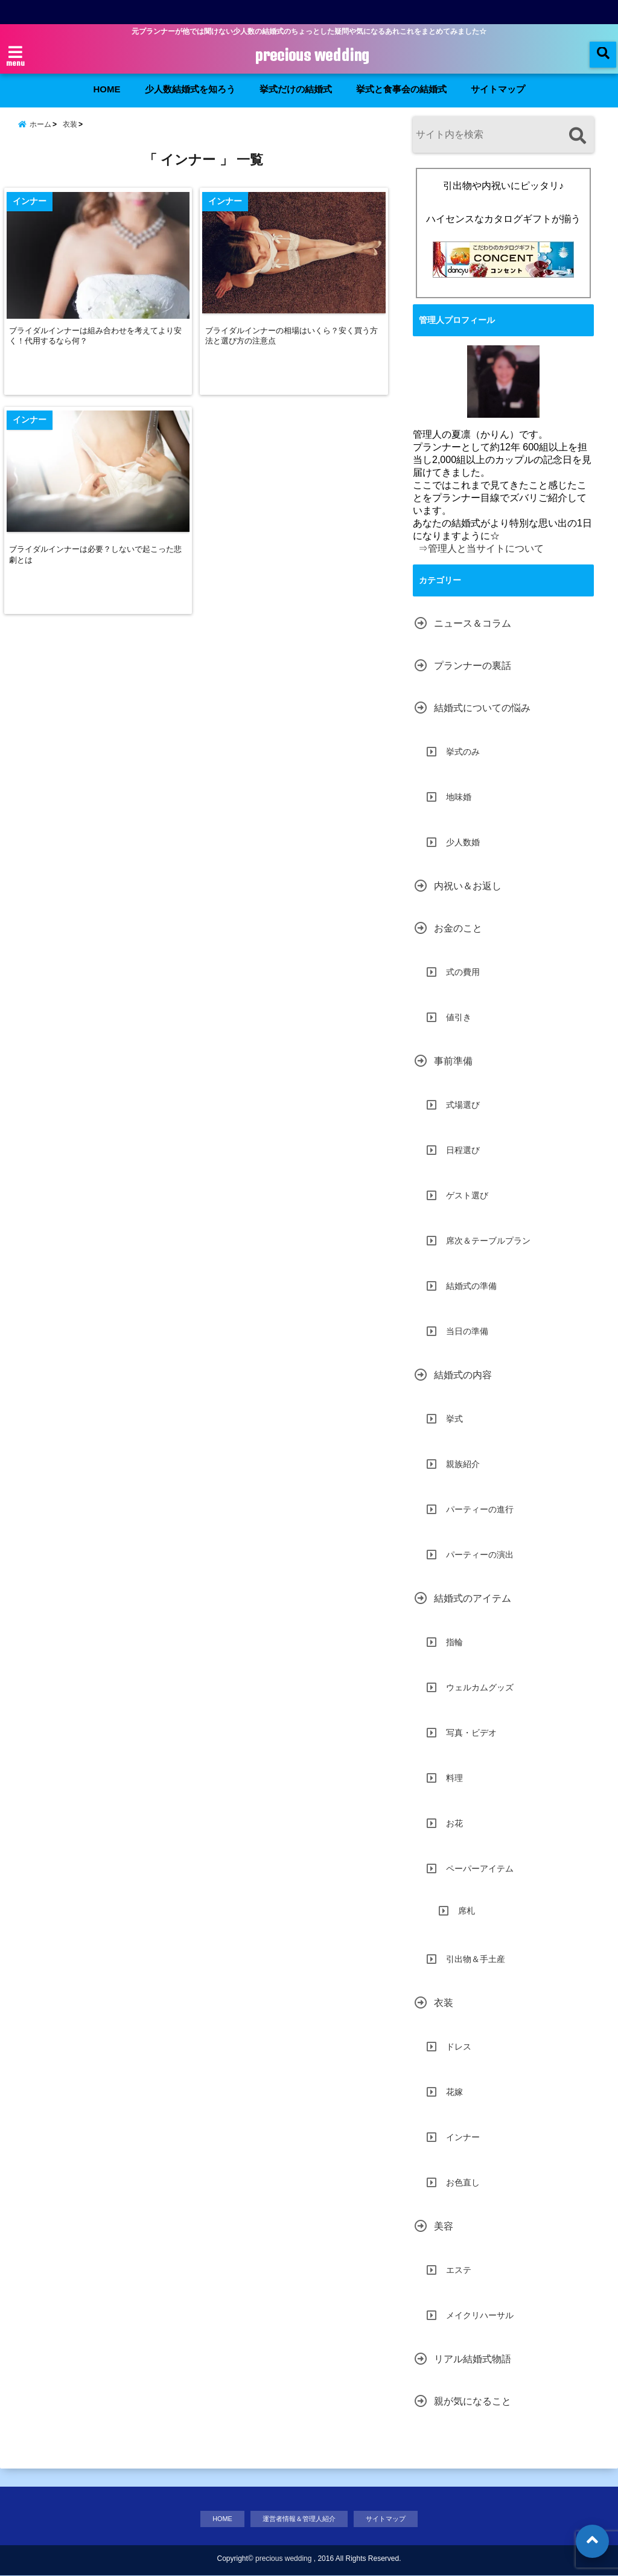  Describe the element at coordinates (443, 2225) in the screenshot. I see `美容` at that location.